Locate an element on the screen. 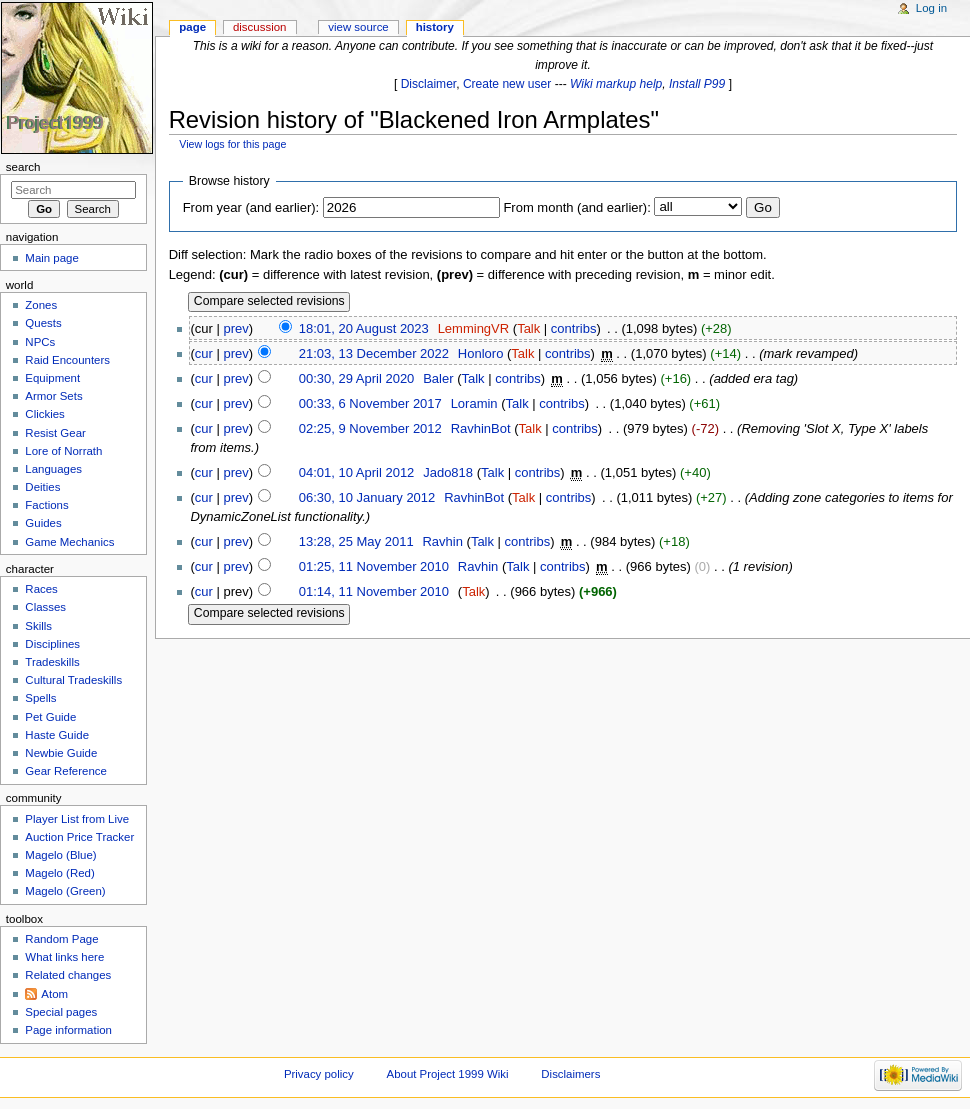 The image size is (970, 1109). About Project 1999 Wiki is located at coordinates (448, 1074).